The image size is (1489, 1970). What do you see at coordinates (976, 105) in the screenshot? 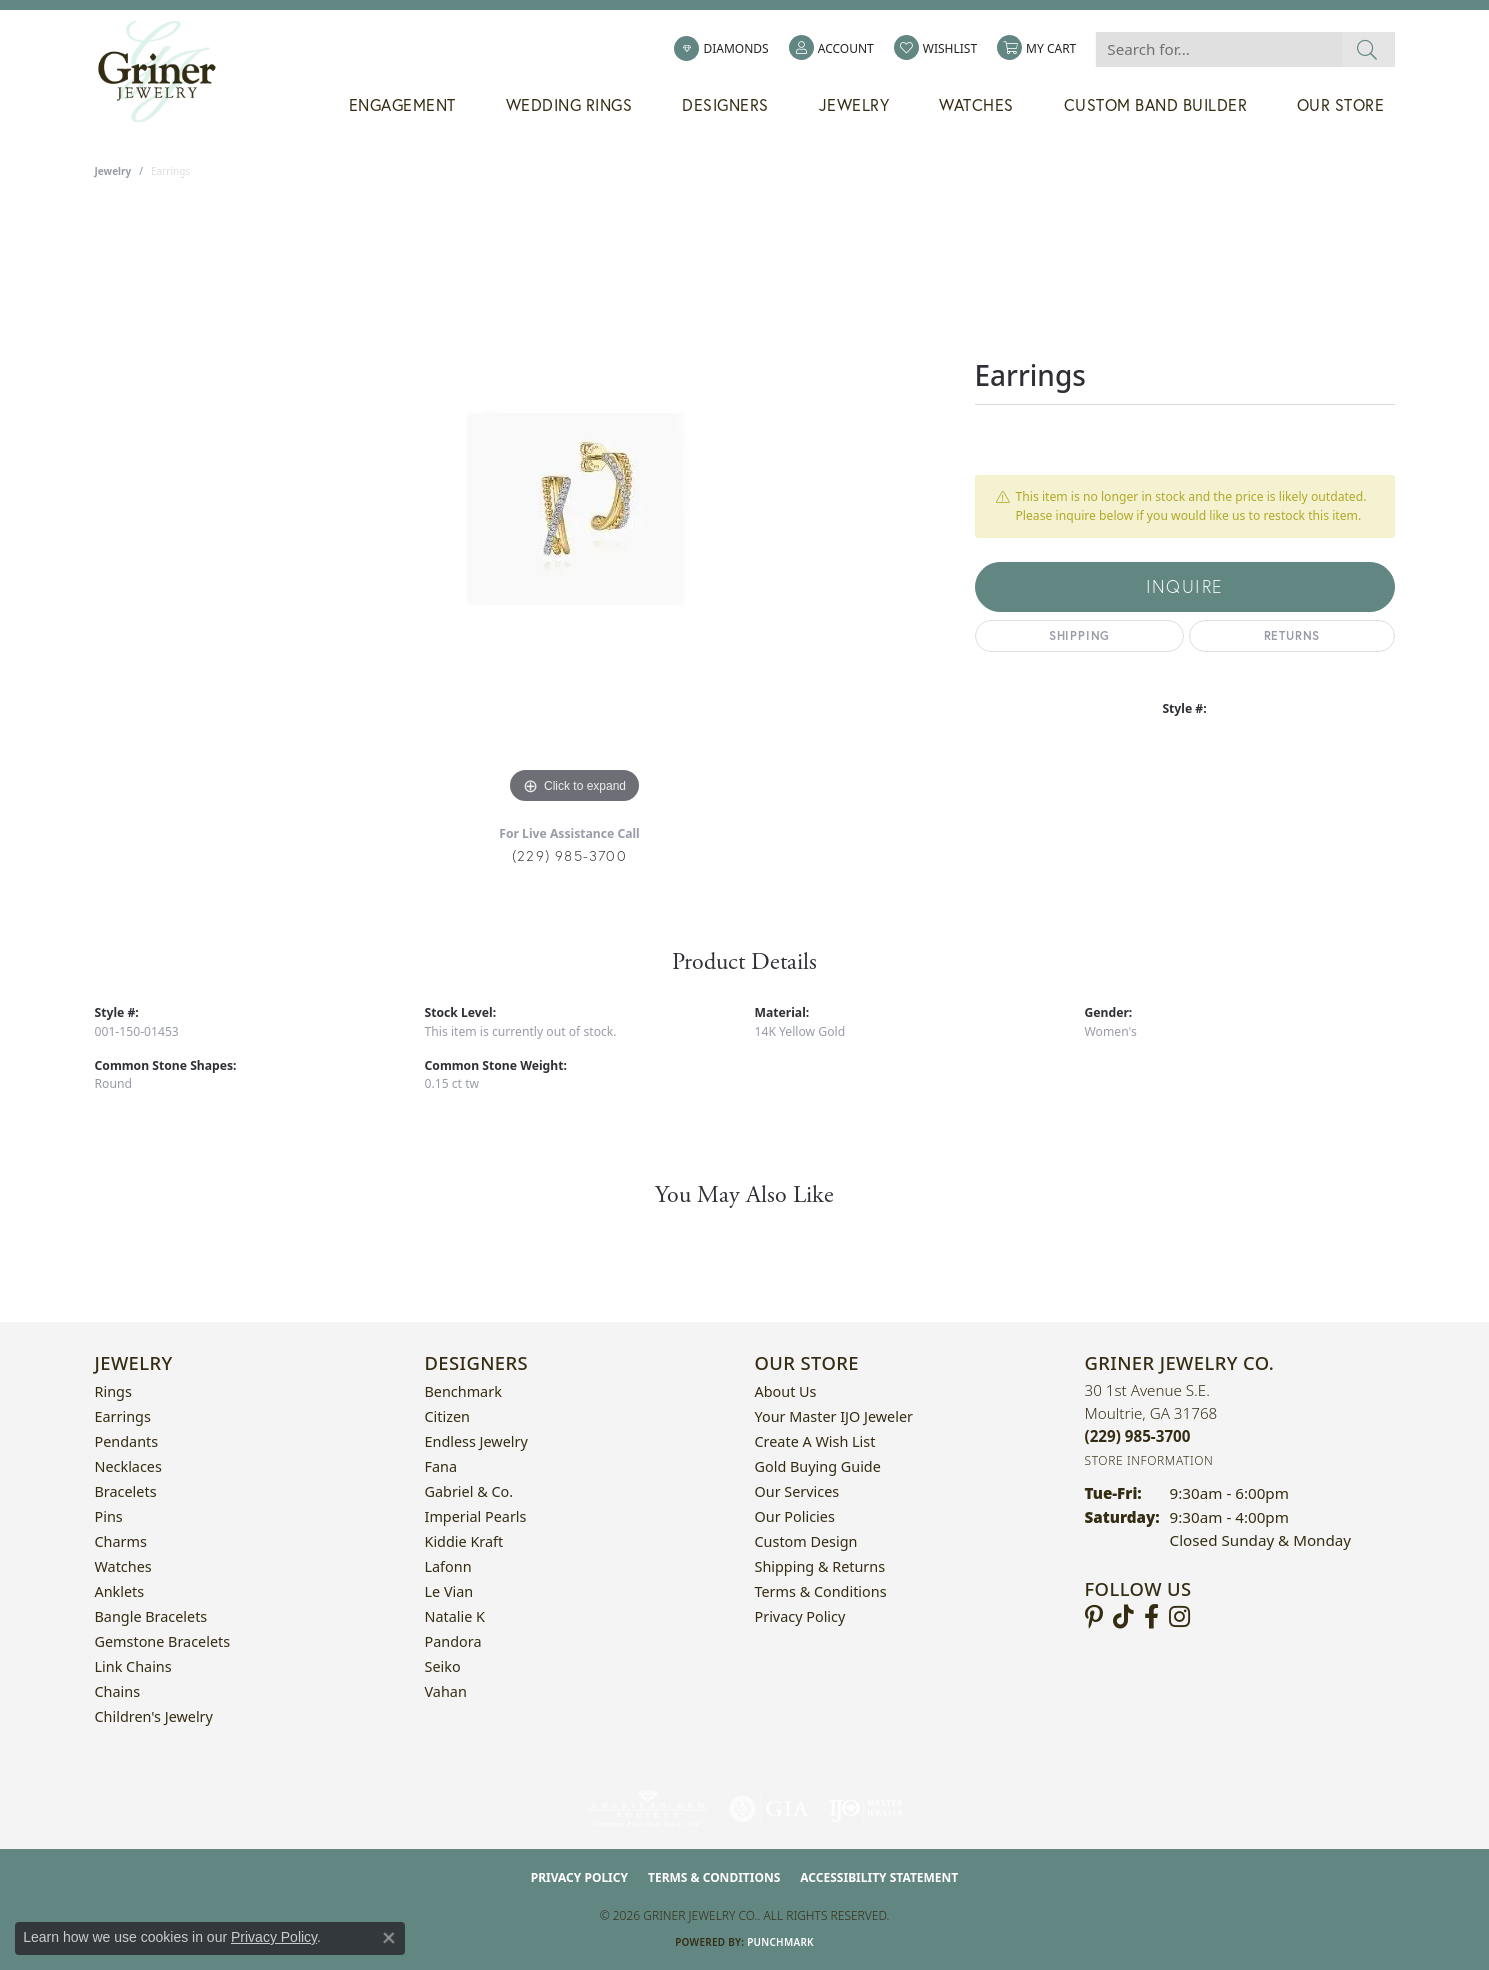
I see `Watches` at bounding box center [976, 105].